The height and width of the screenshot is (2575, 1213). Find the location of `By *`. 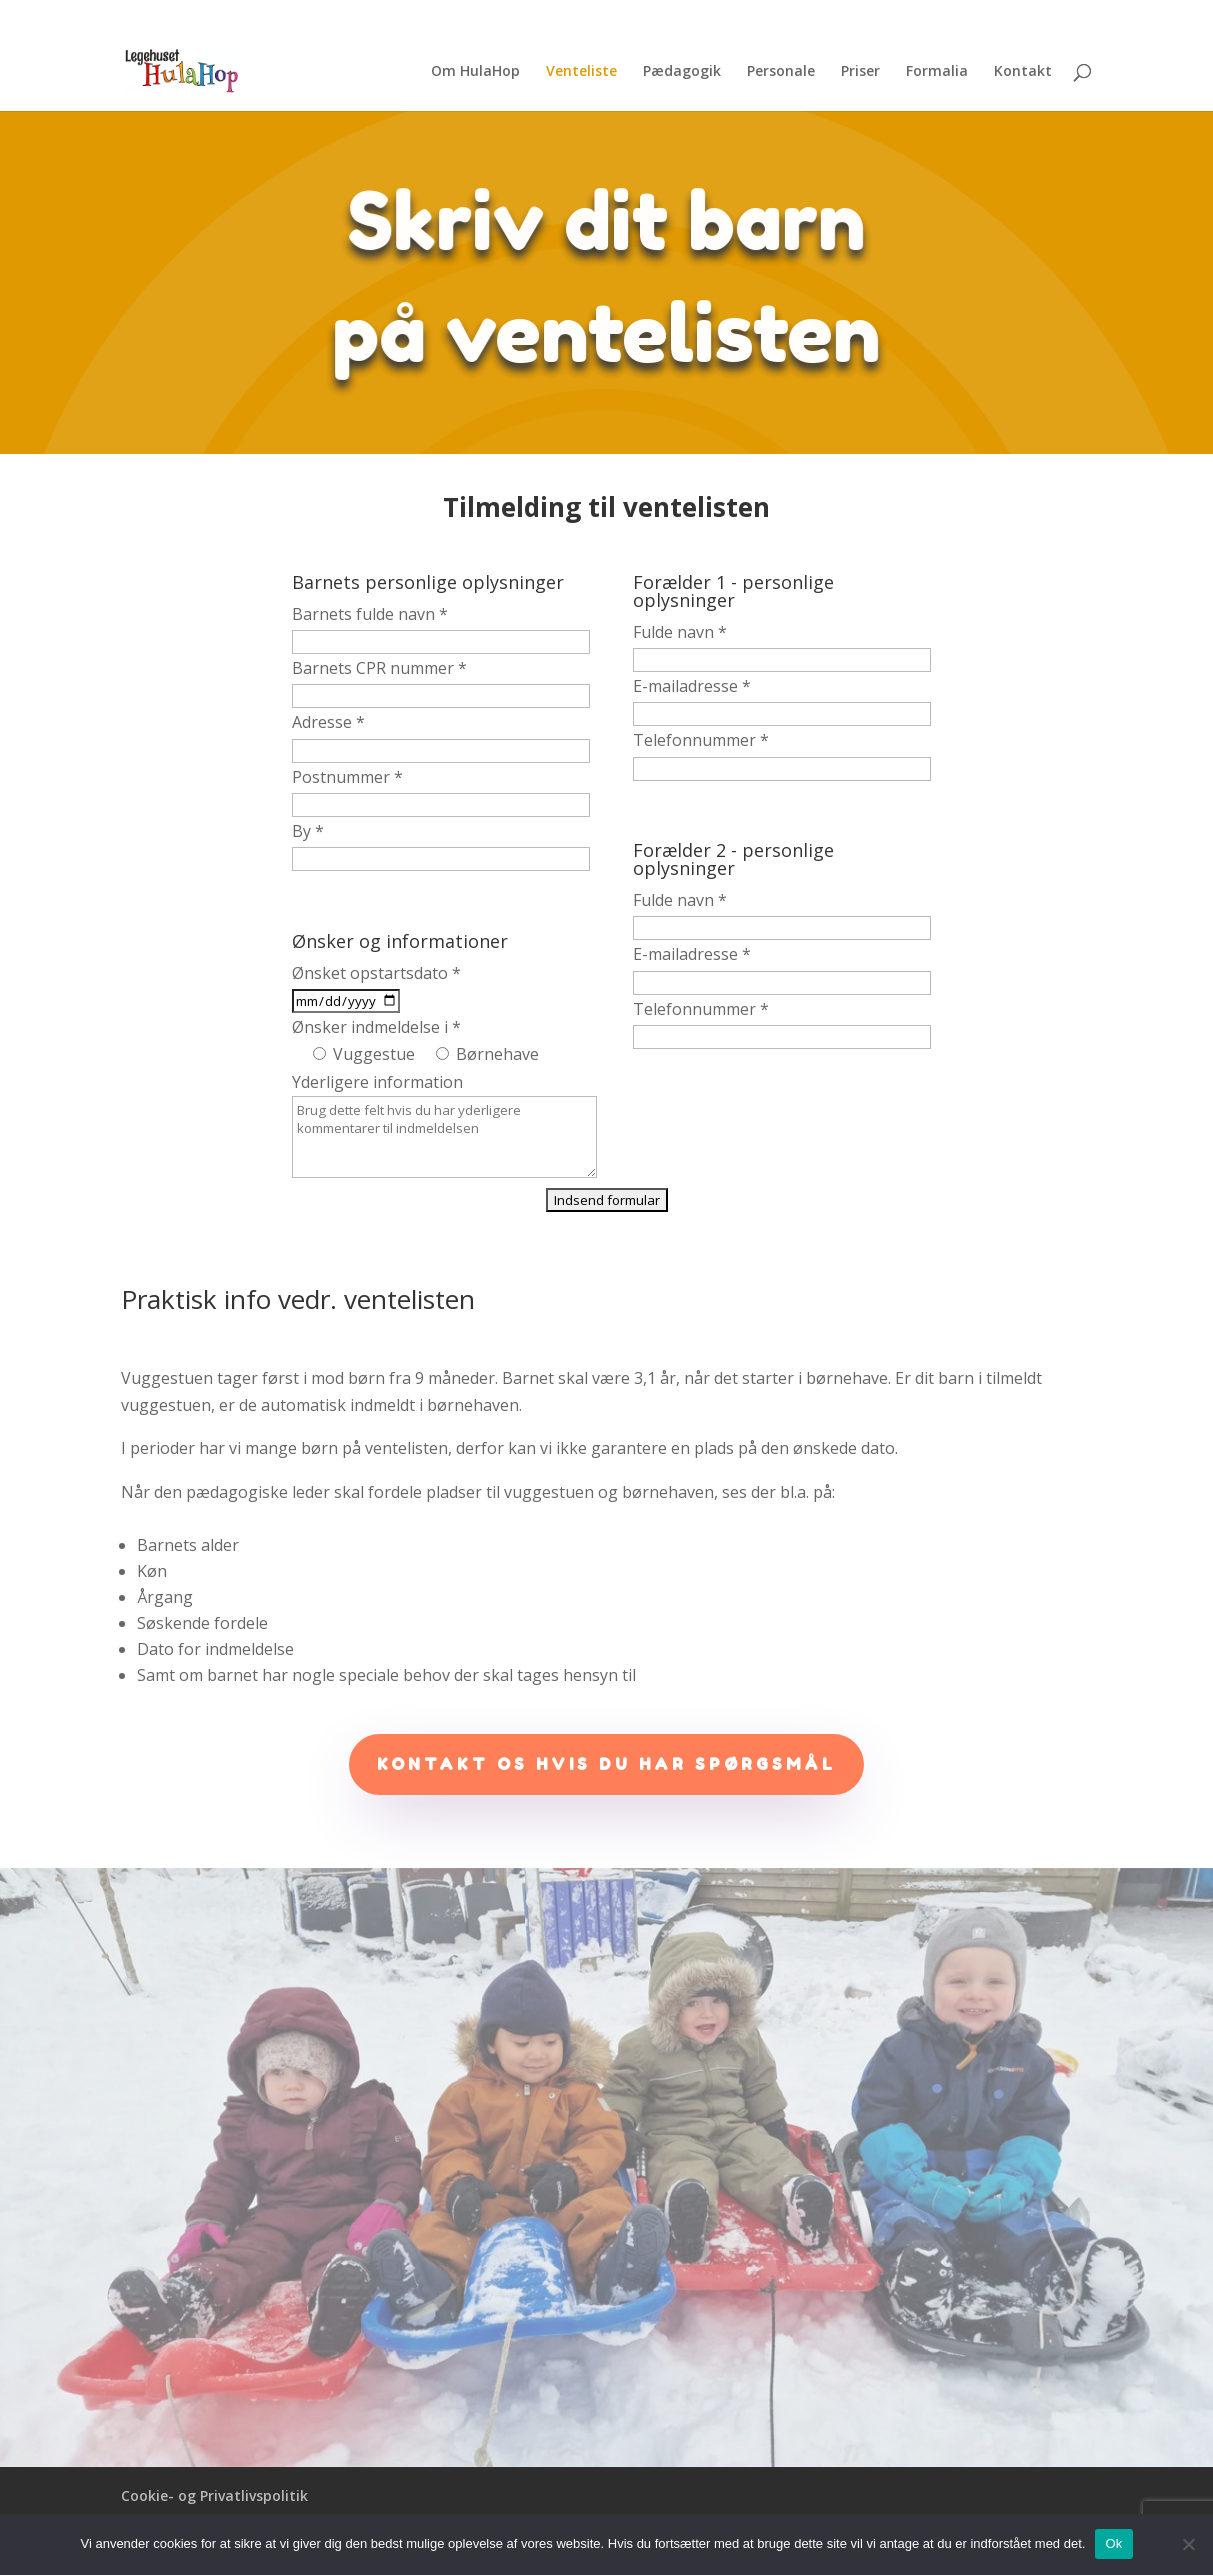

By * is located at coordinates (308, 831).